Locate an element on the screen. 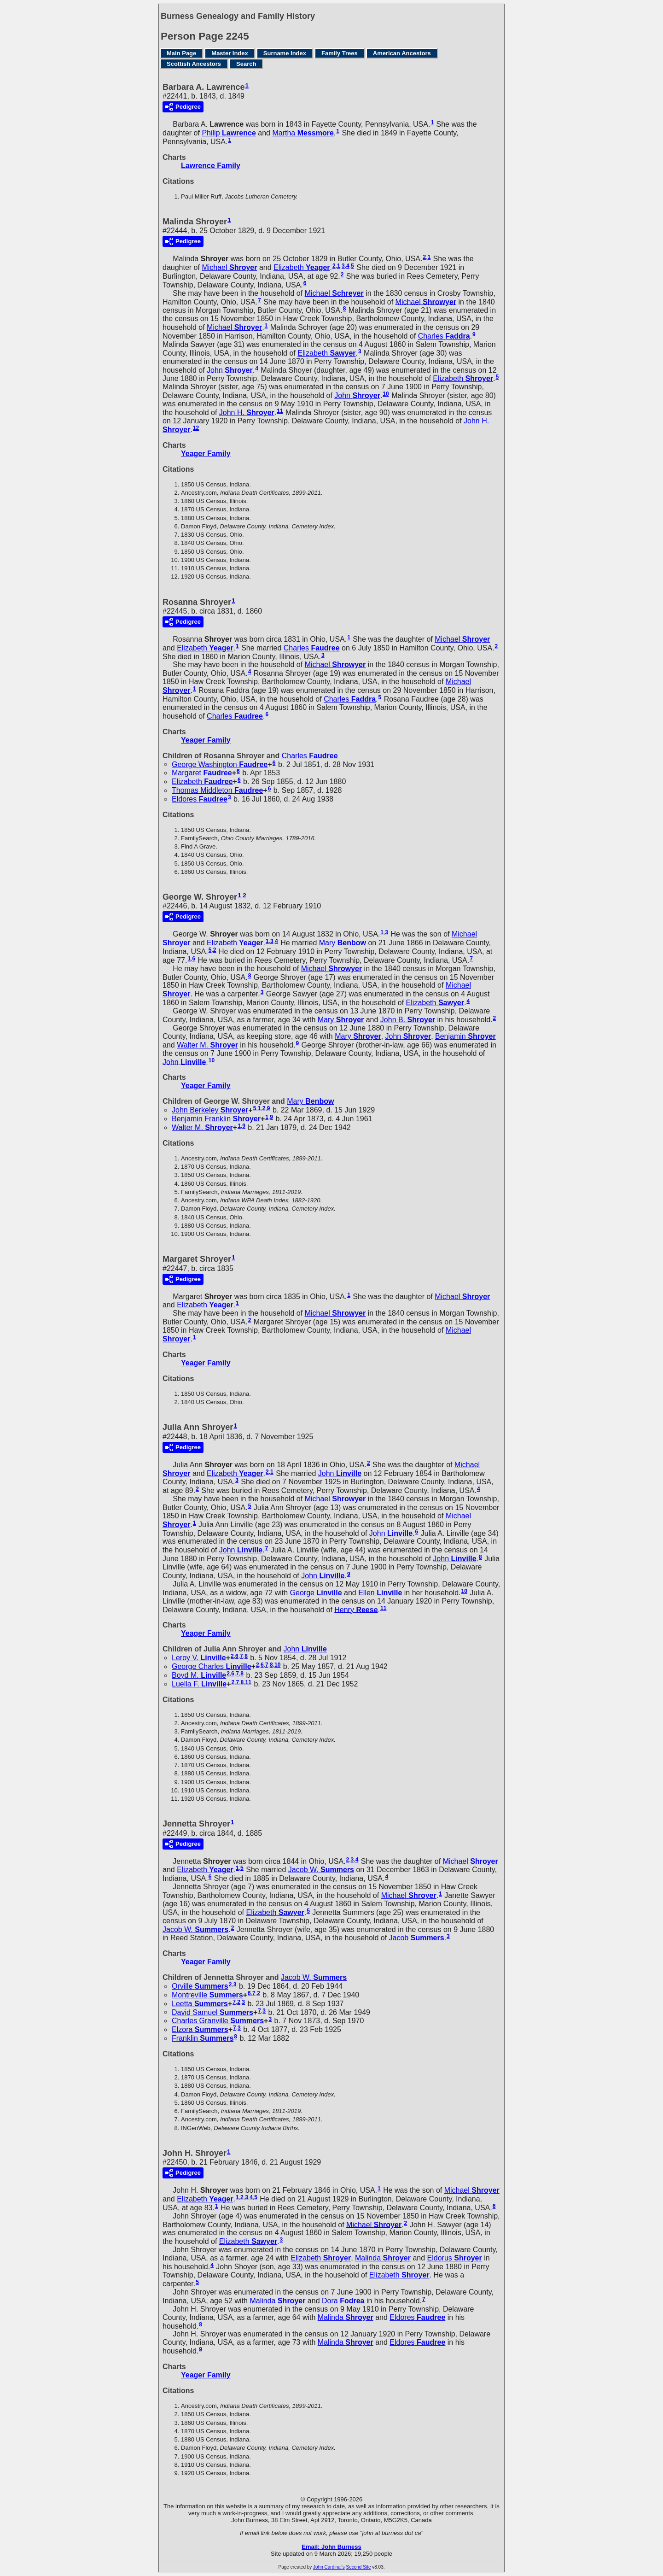  Second Site is located at coordinates (358, 2567).